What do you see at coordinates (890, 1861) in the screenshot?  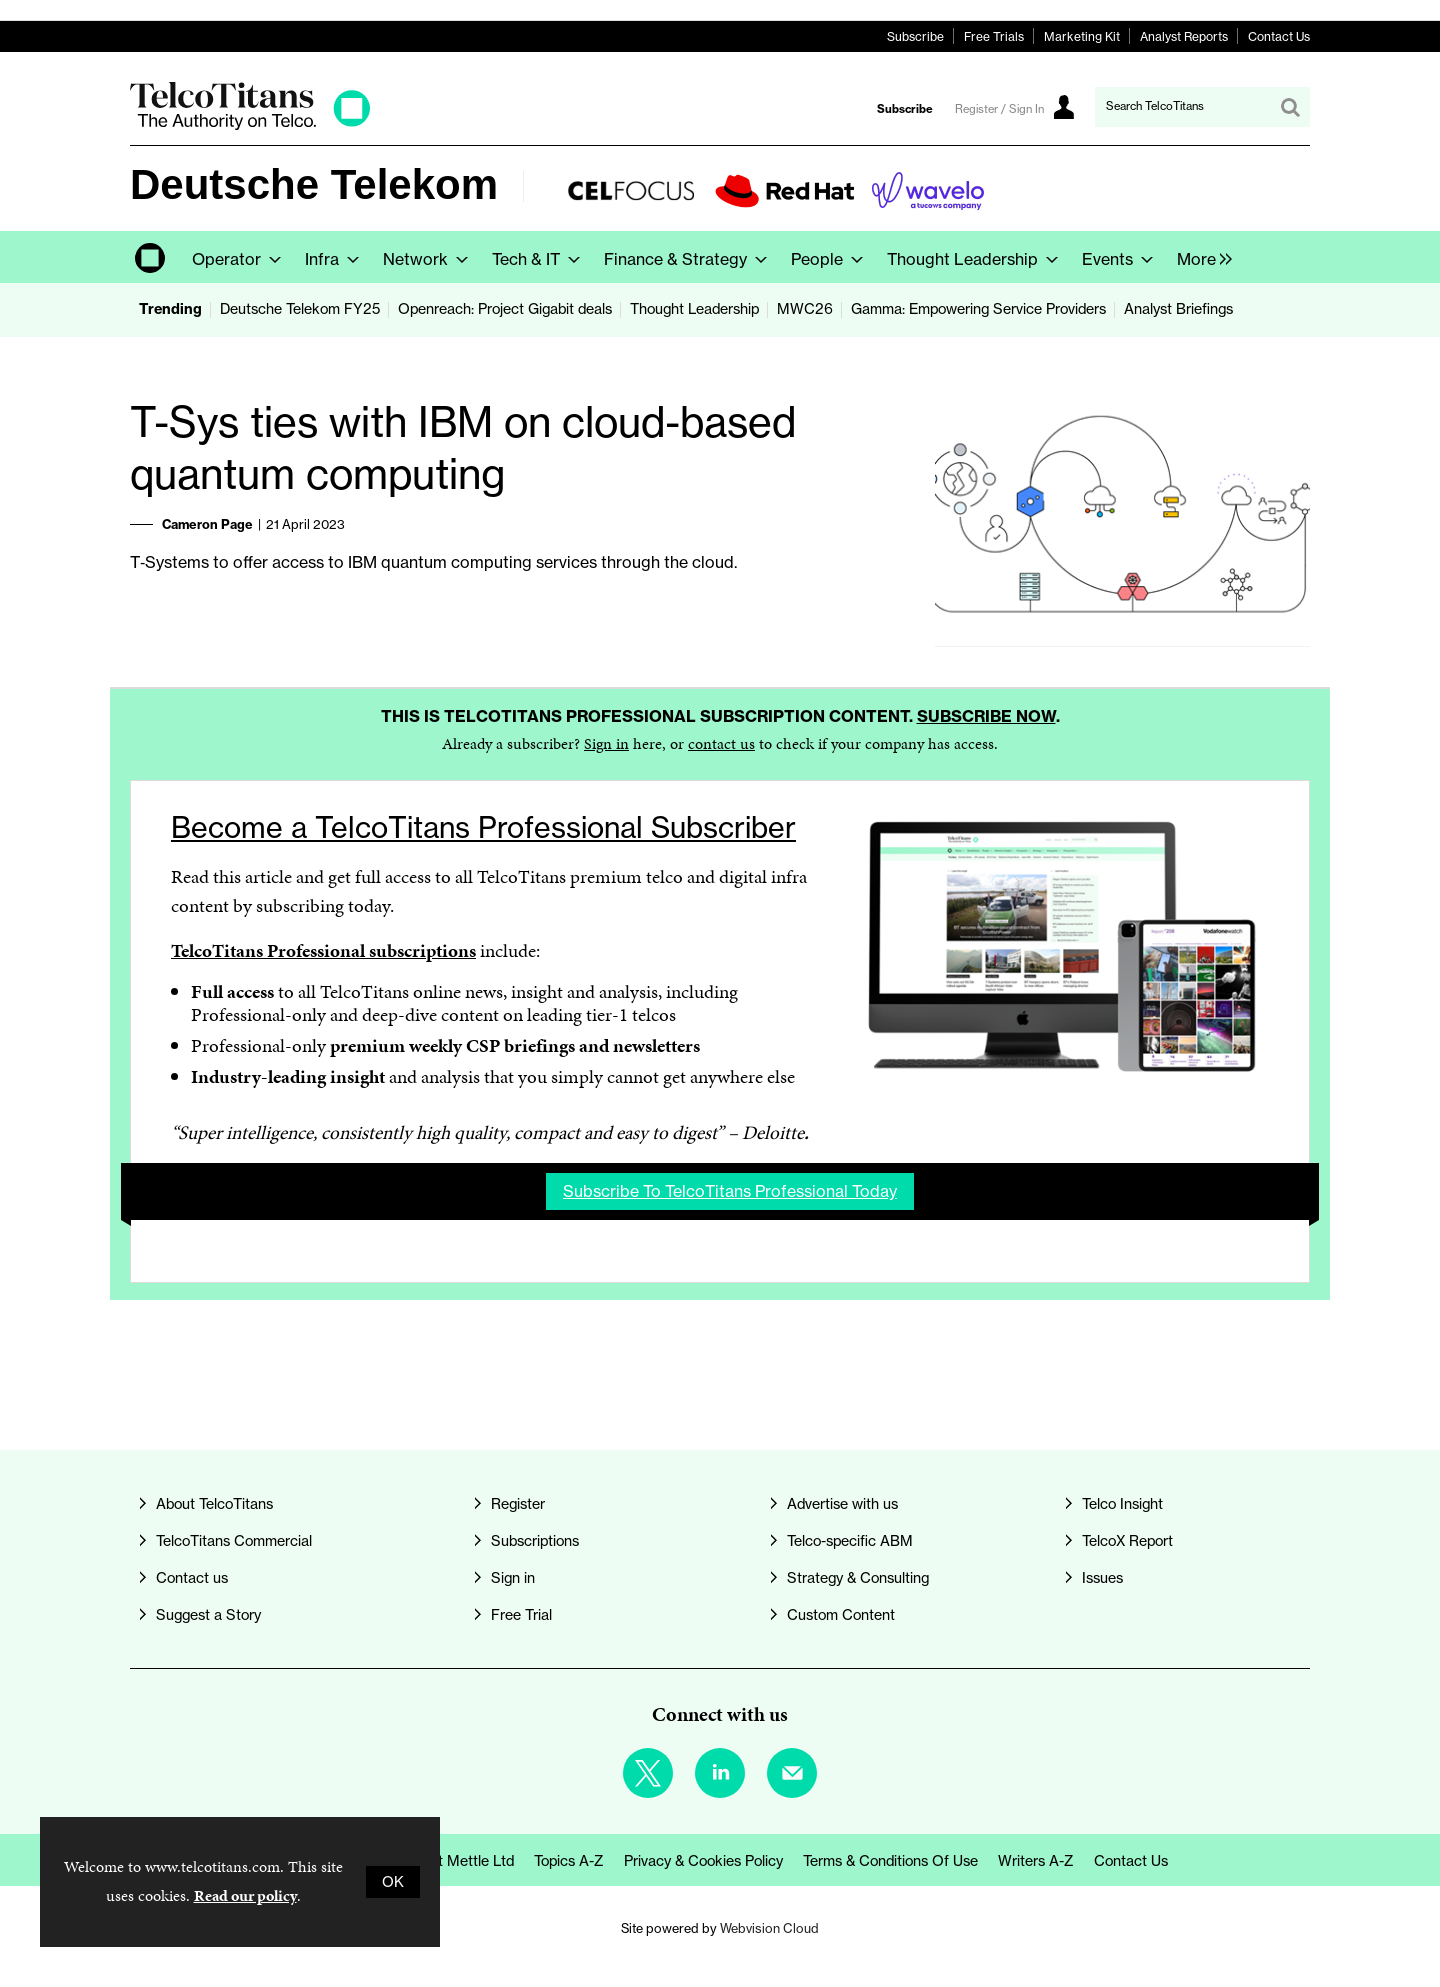 I see `Terms & Conditions of Use` at bounding box center [890, 1861].